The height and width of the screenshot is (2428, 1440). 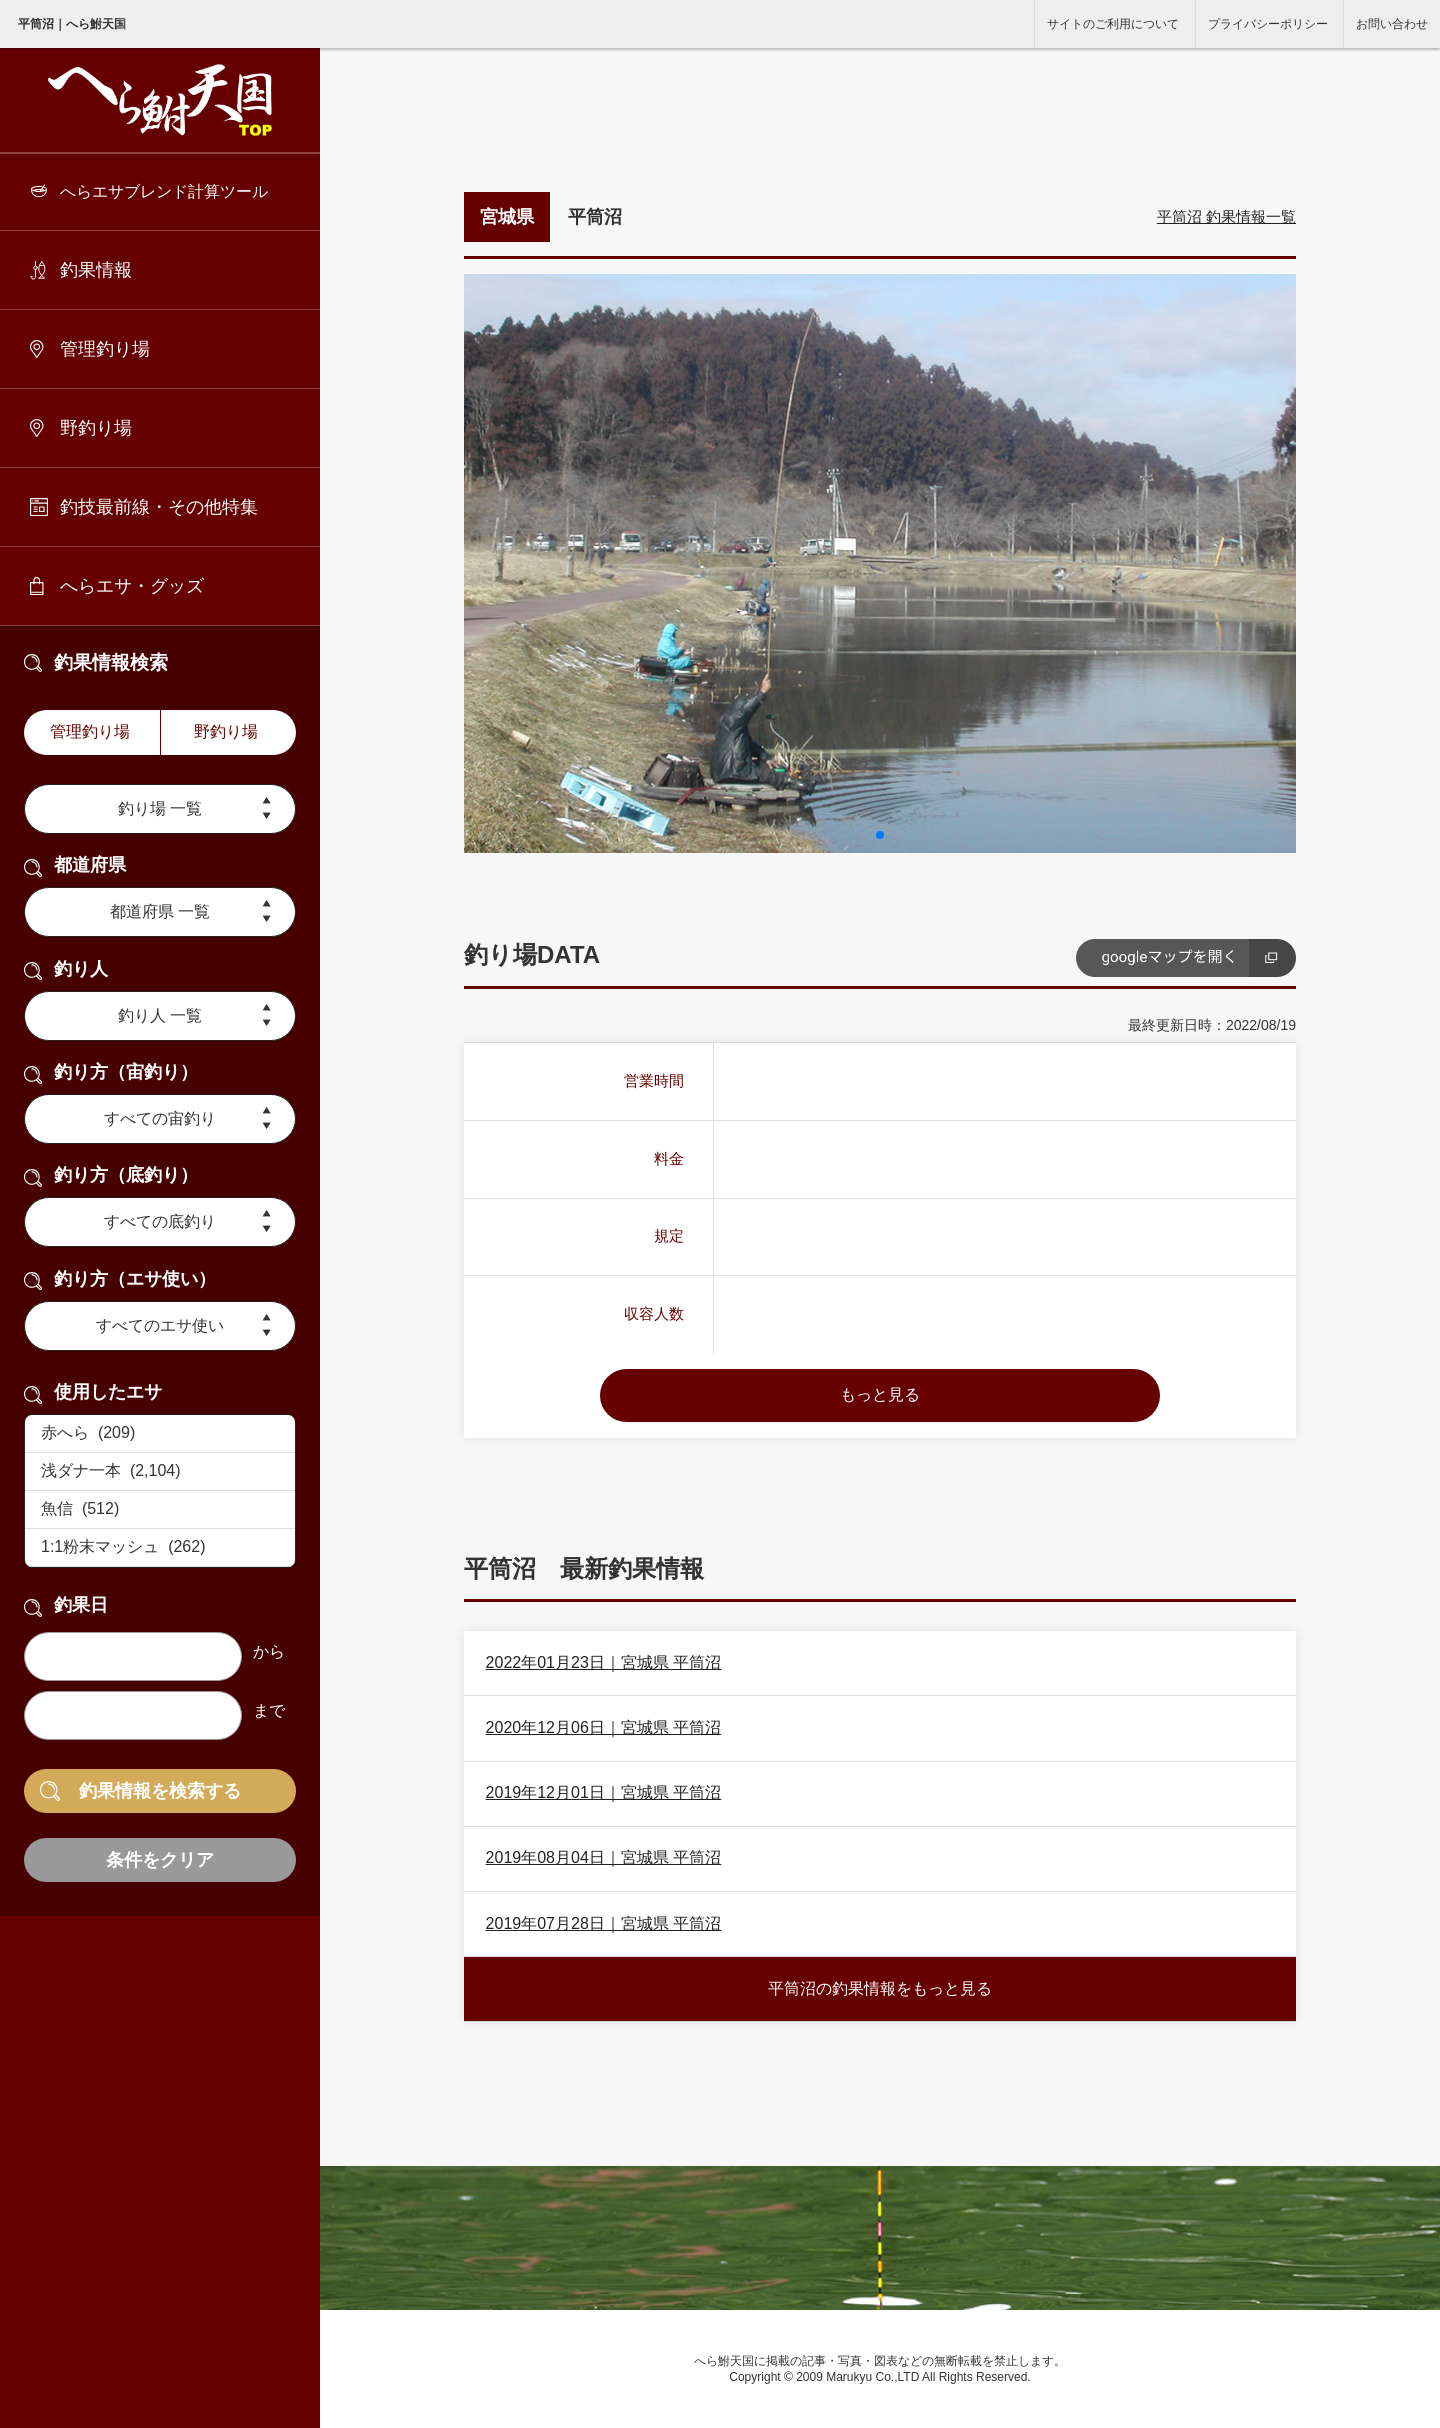 What do you see at coordinates (132, 586) in the screenshot?
I see `へらエサ・グッズ` at bounding box center [132, 586].